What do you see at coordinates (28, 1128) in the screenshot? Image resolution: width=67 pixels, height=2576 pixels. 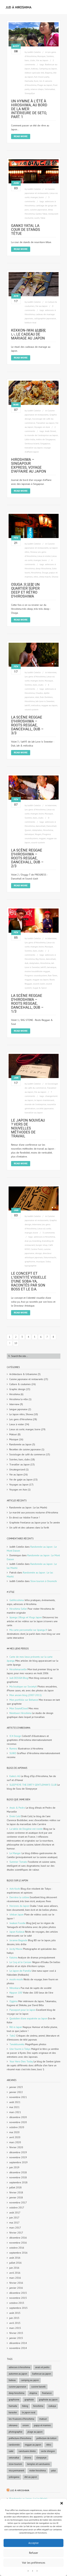 I see `Le Japon nouveau ? Vers de nouvelles méthodes de travail` at bounding box center [28, 1128].